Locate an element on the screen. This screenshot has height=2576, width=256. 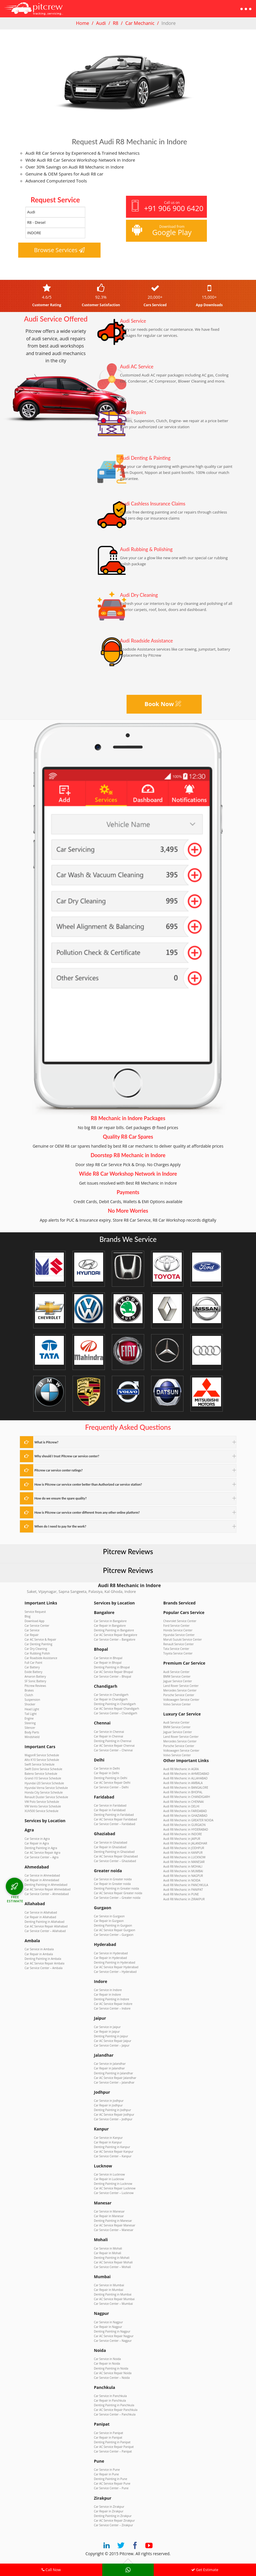
Car Service in Ghaziabad is located at coordinates (110, 1842).